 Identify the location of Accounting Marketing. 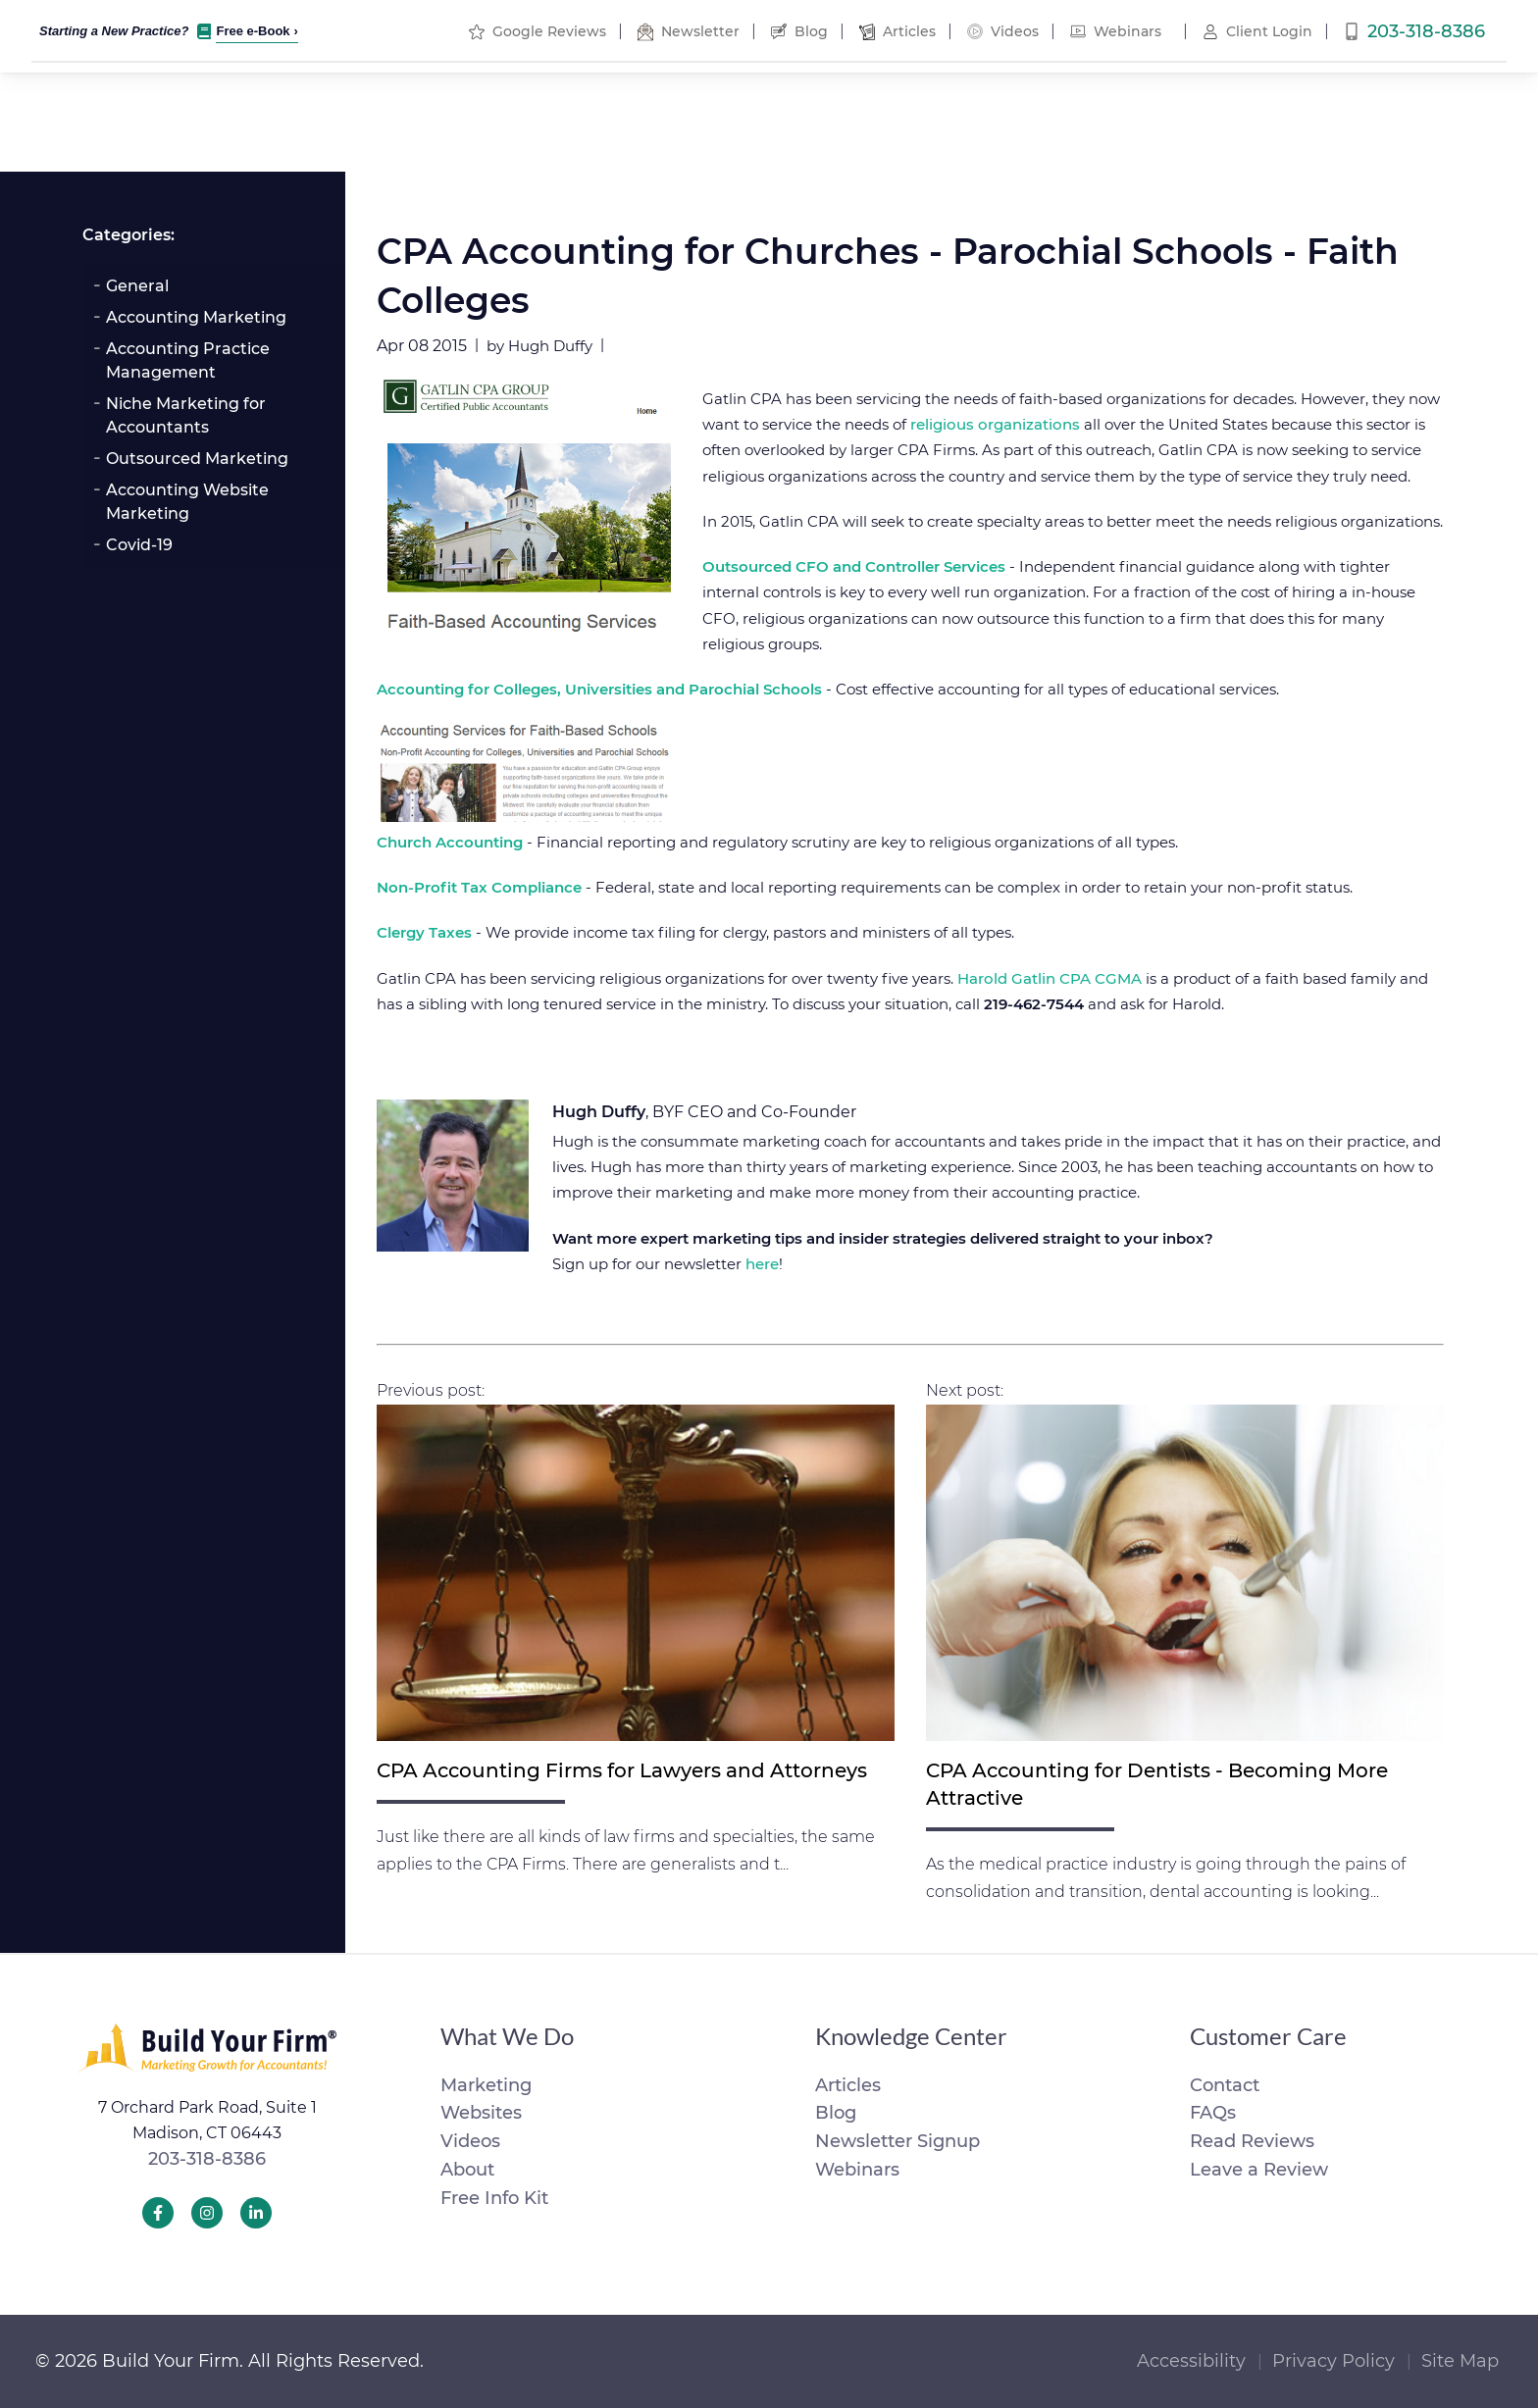
(196, 317).